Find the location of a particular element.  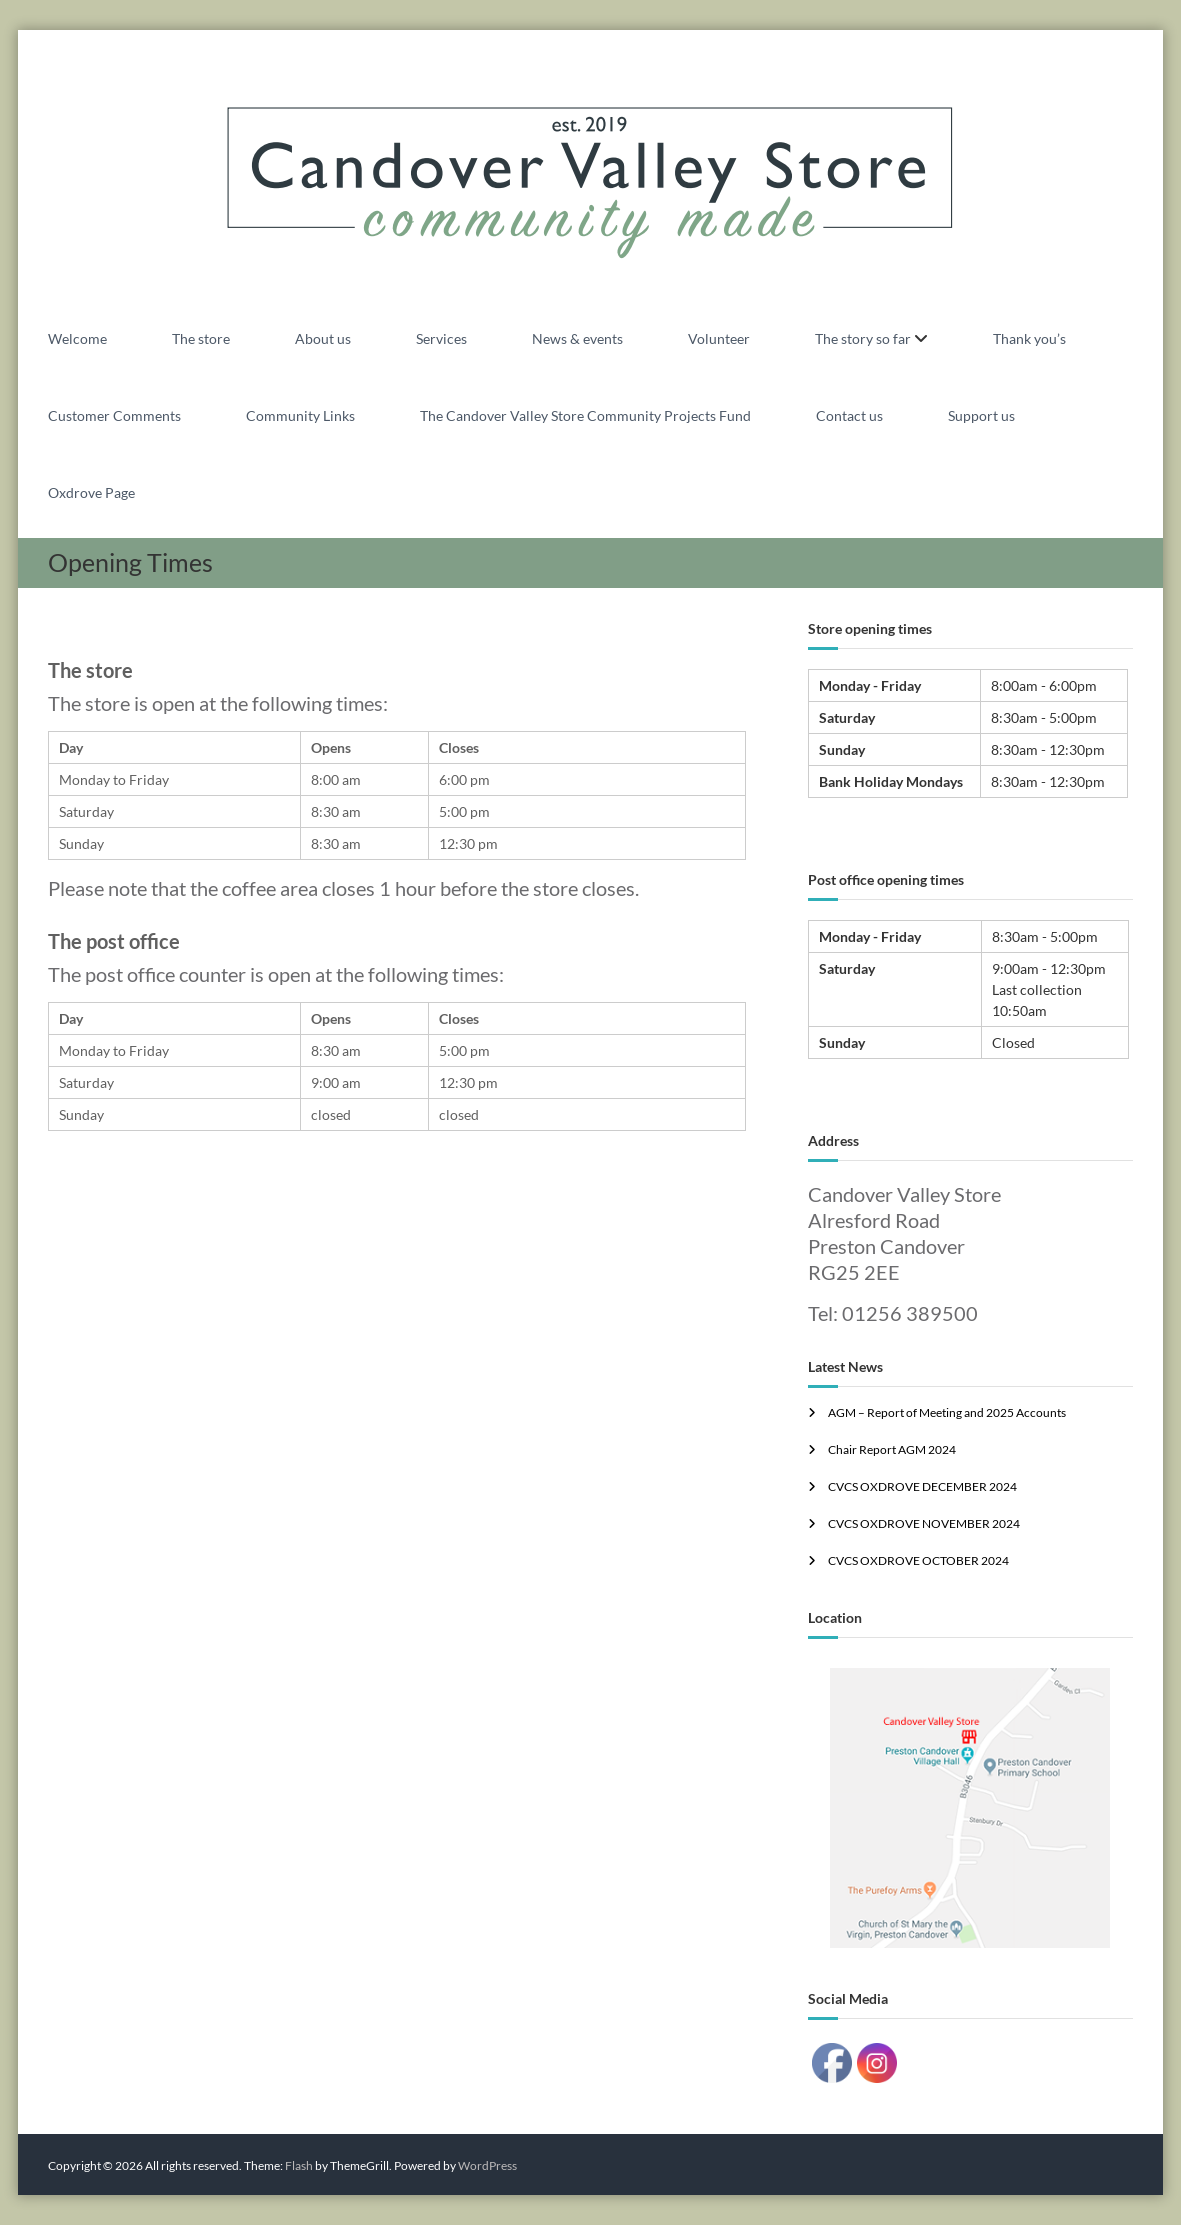

CVCS OXDROVE OCTOBER 2024 is located at coordinates (918, 1560).